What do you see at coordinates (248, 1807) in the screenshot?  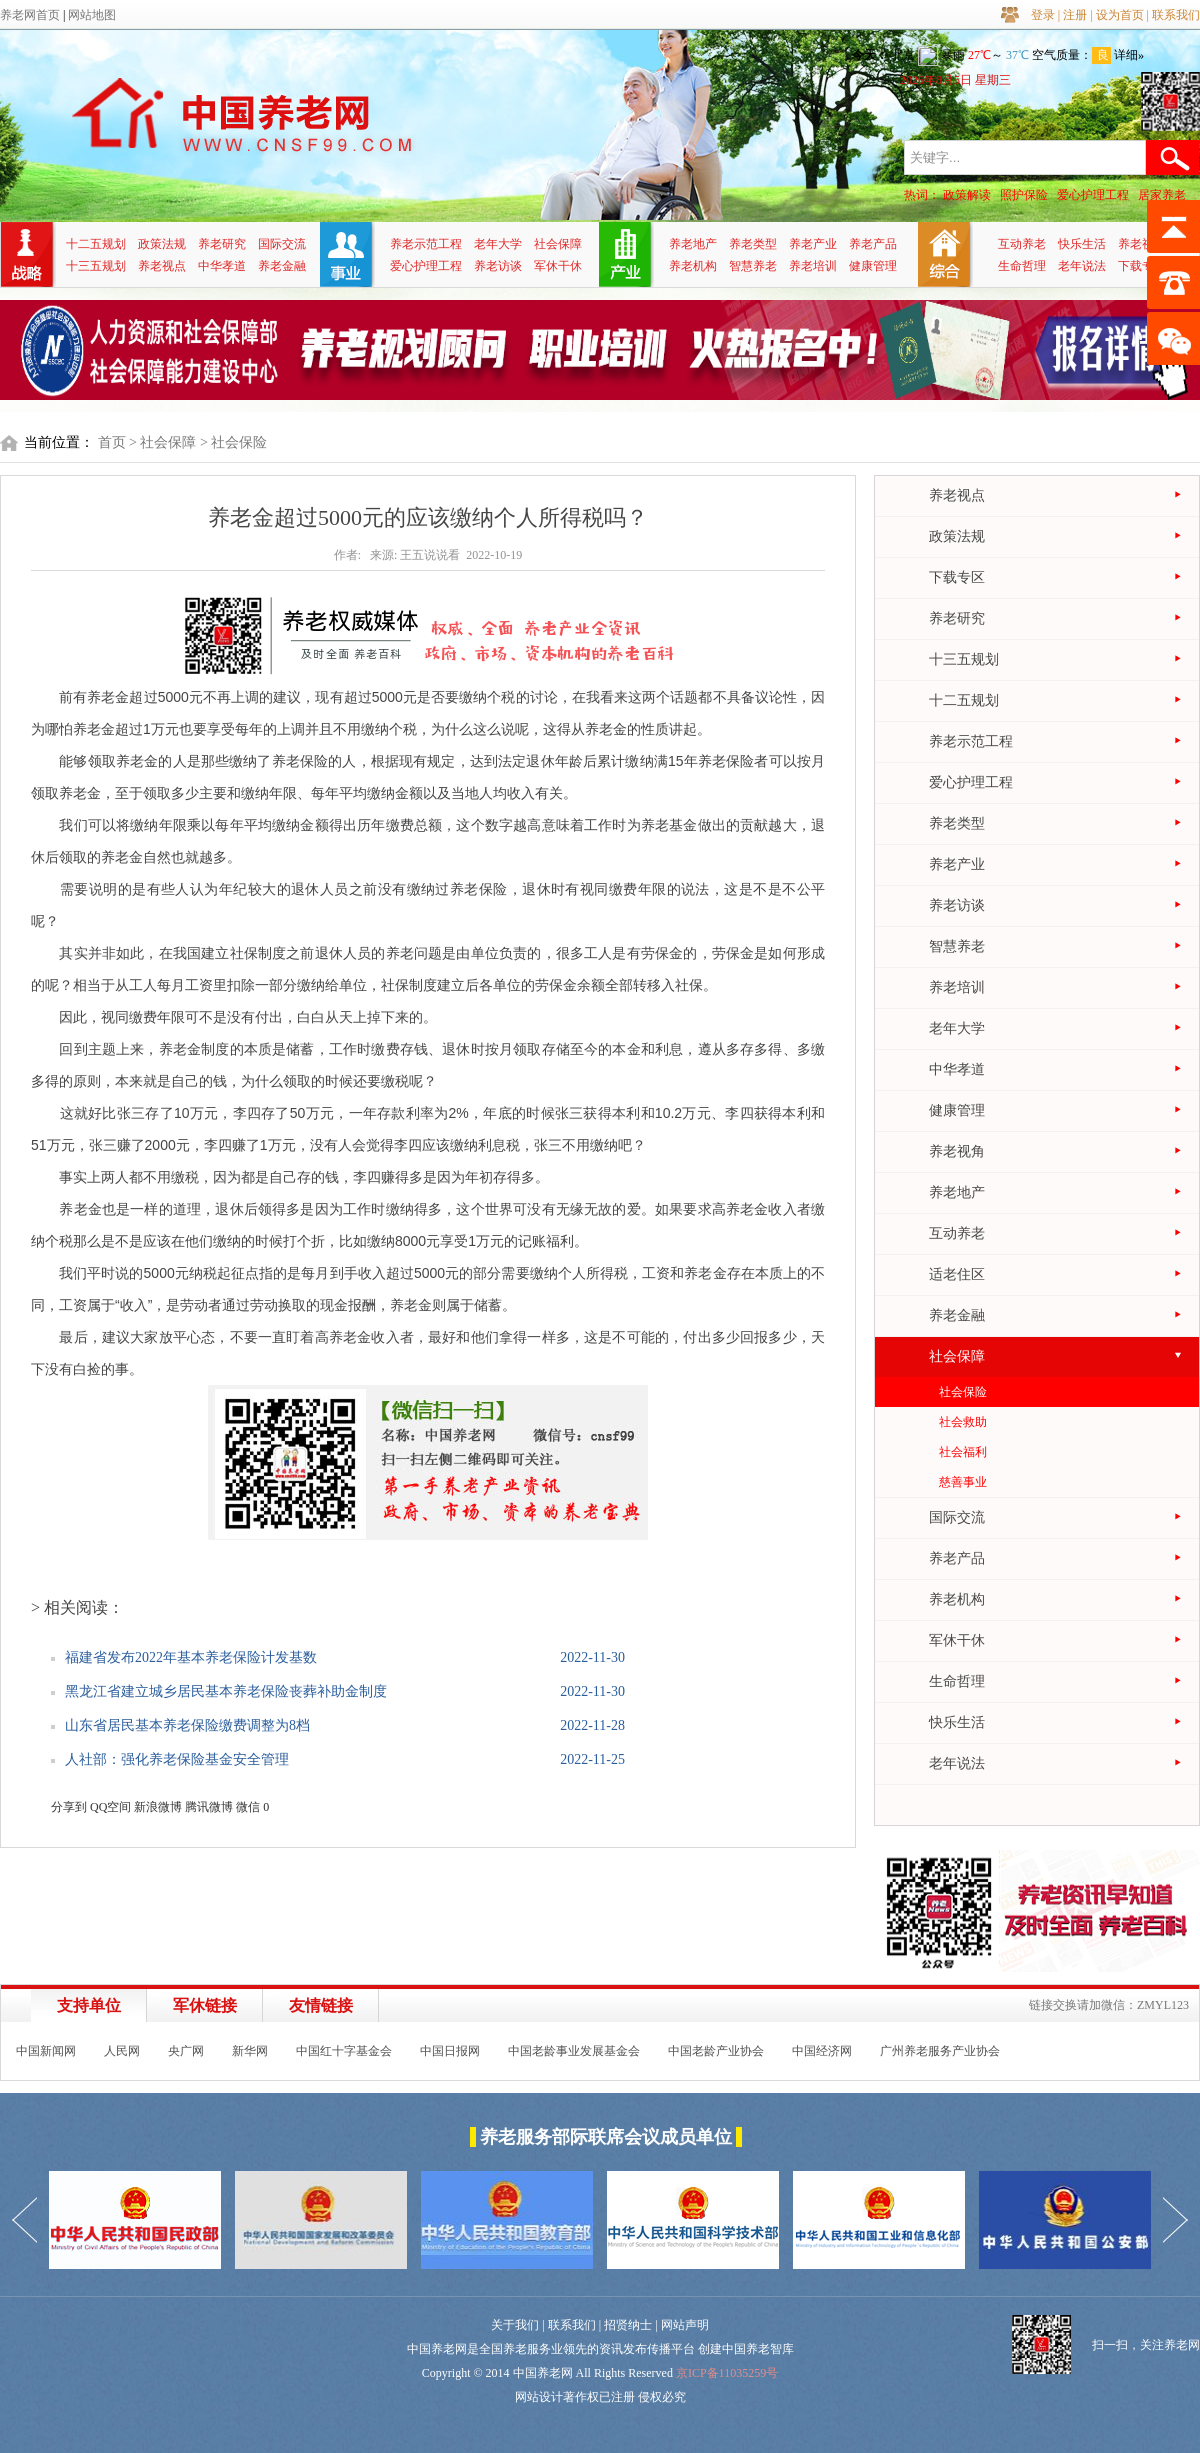 I see `微信` at bounding box center [248, 1807].